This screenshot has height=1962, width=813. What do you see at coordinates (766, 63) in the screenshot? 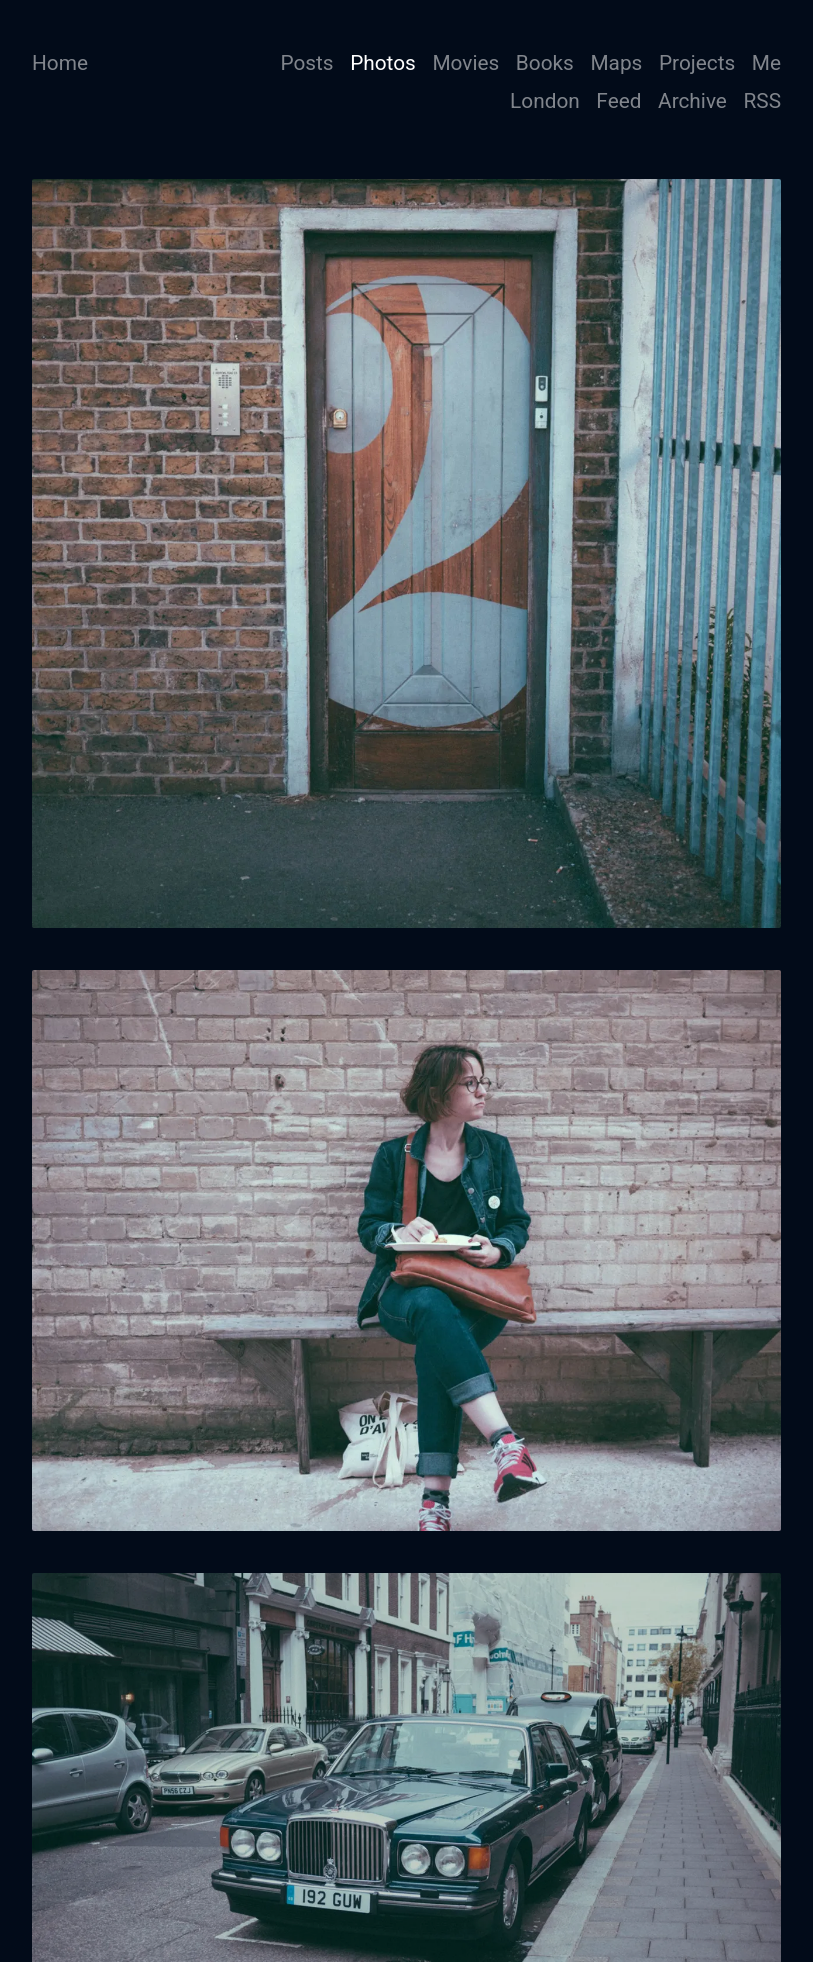
I see `Me` at bounding box center [766, 63].